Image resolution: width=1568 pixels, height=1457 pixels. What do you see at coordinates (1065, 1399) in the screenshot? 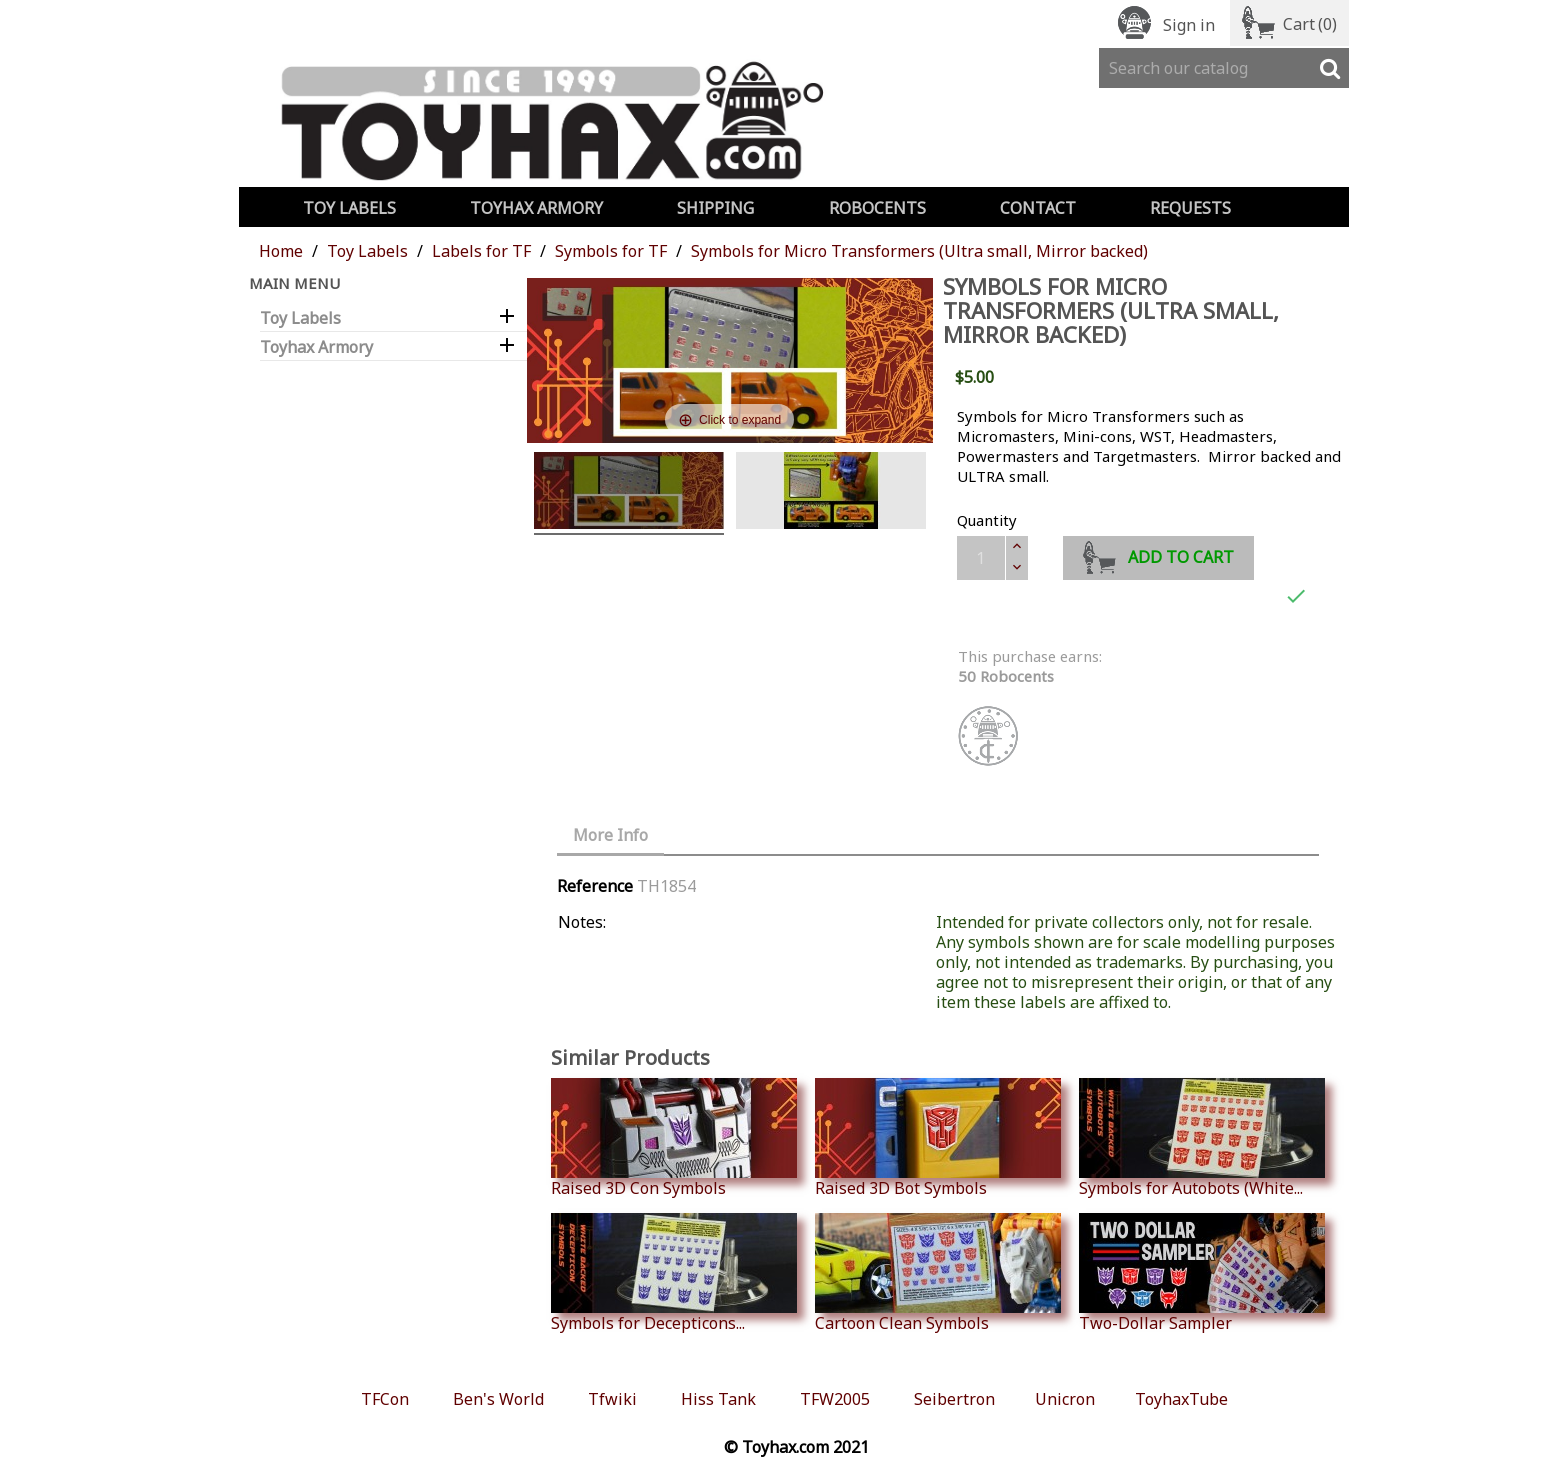
I see `Unicron` at bounding box center [1065, 1399].